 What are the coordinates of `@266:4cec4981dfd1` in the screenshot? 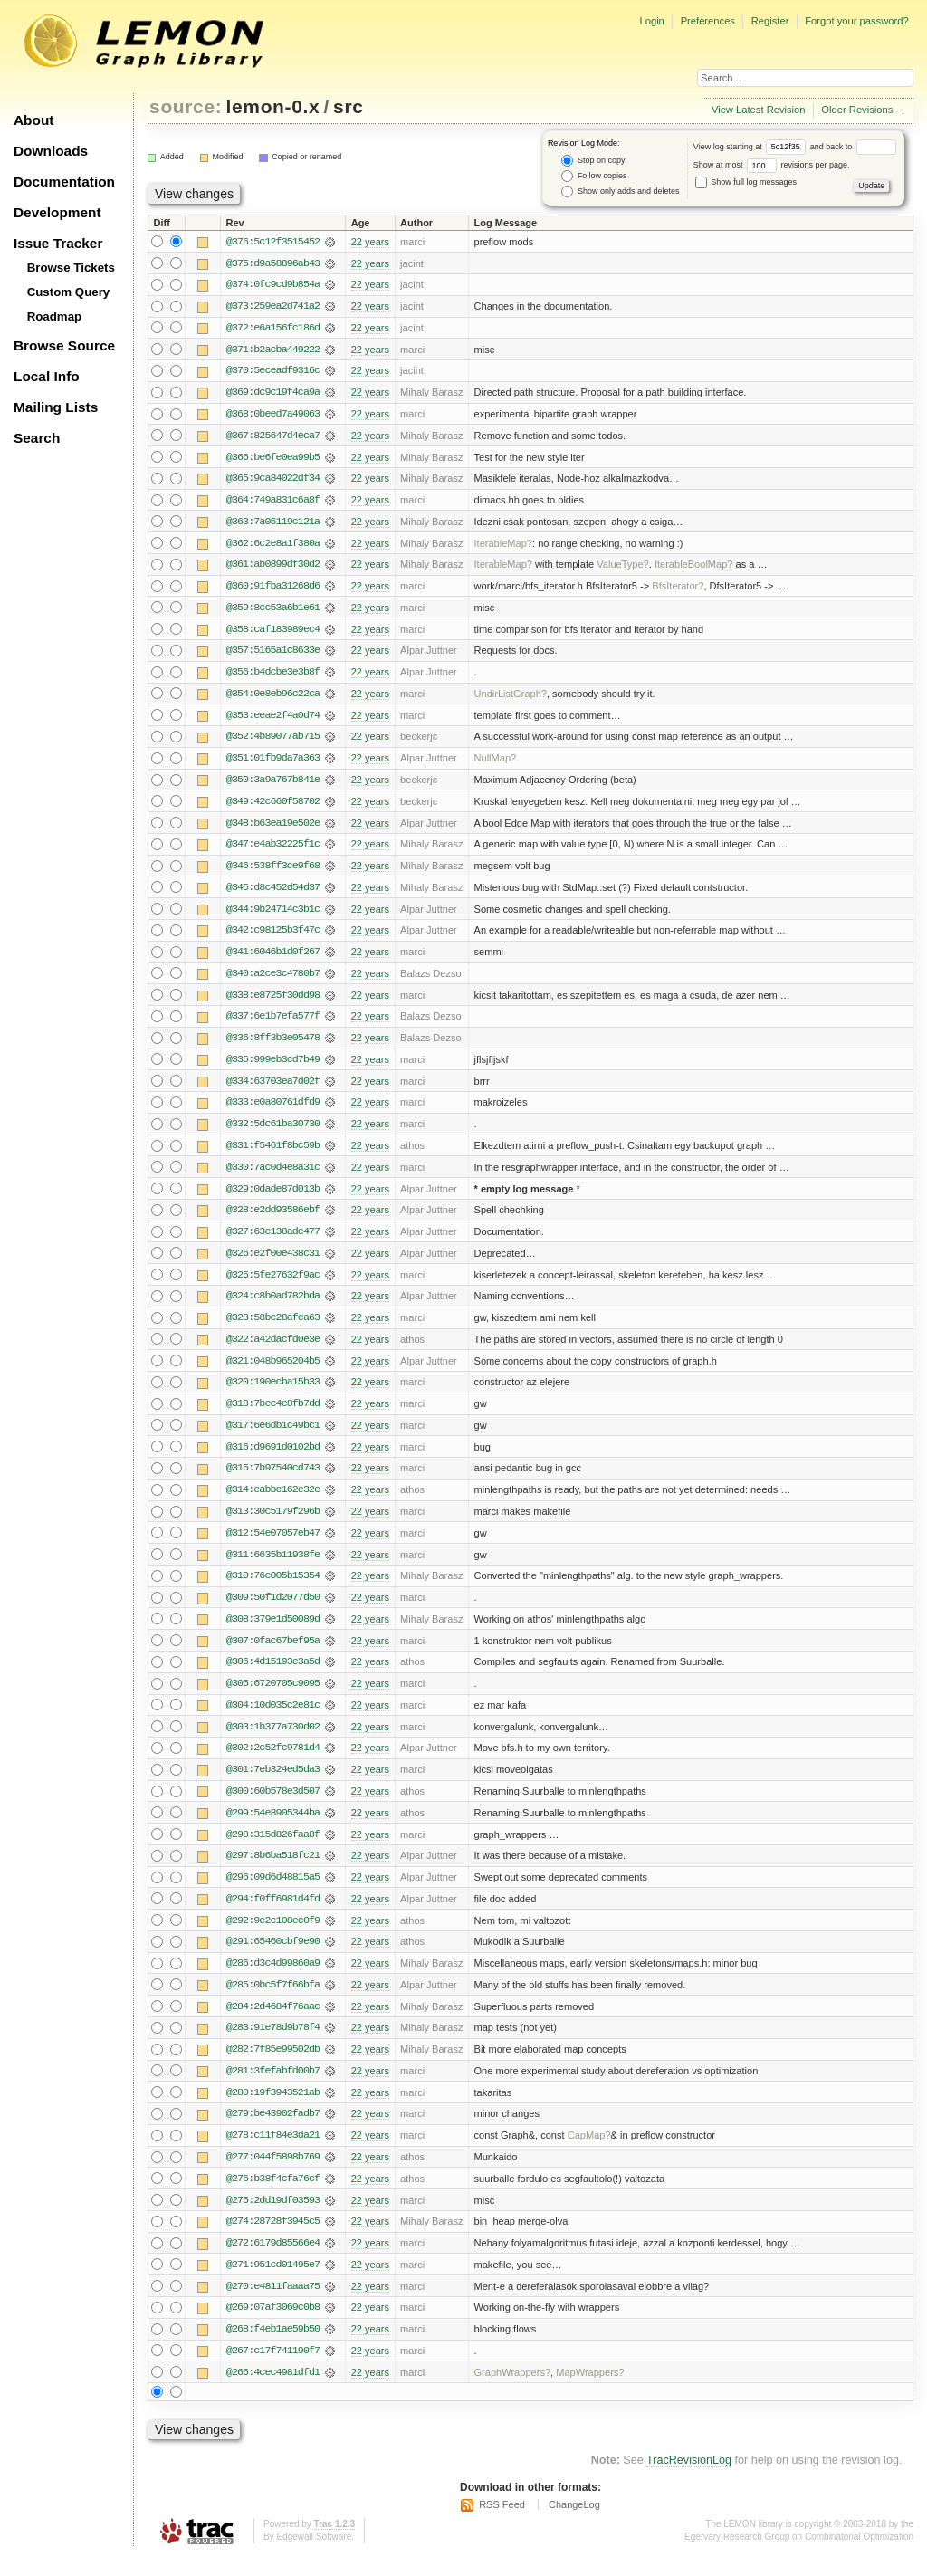 It's located at (273, 2393).